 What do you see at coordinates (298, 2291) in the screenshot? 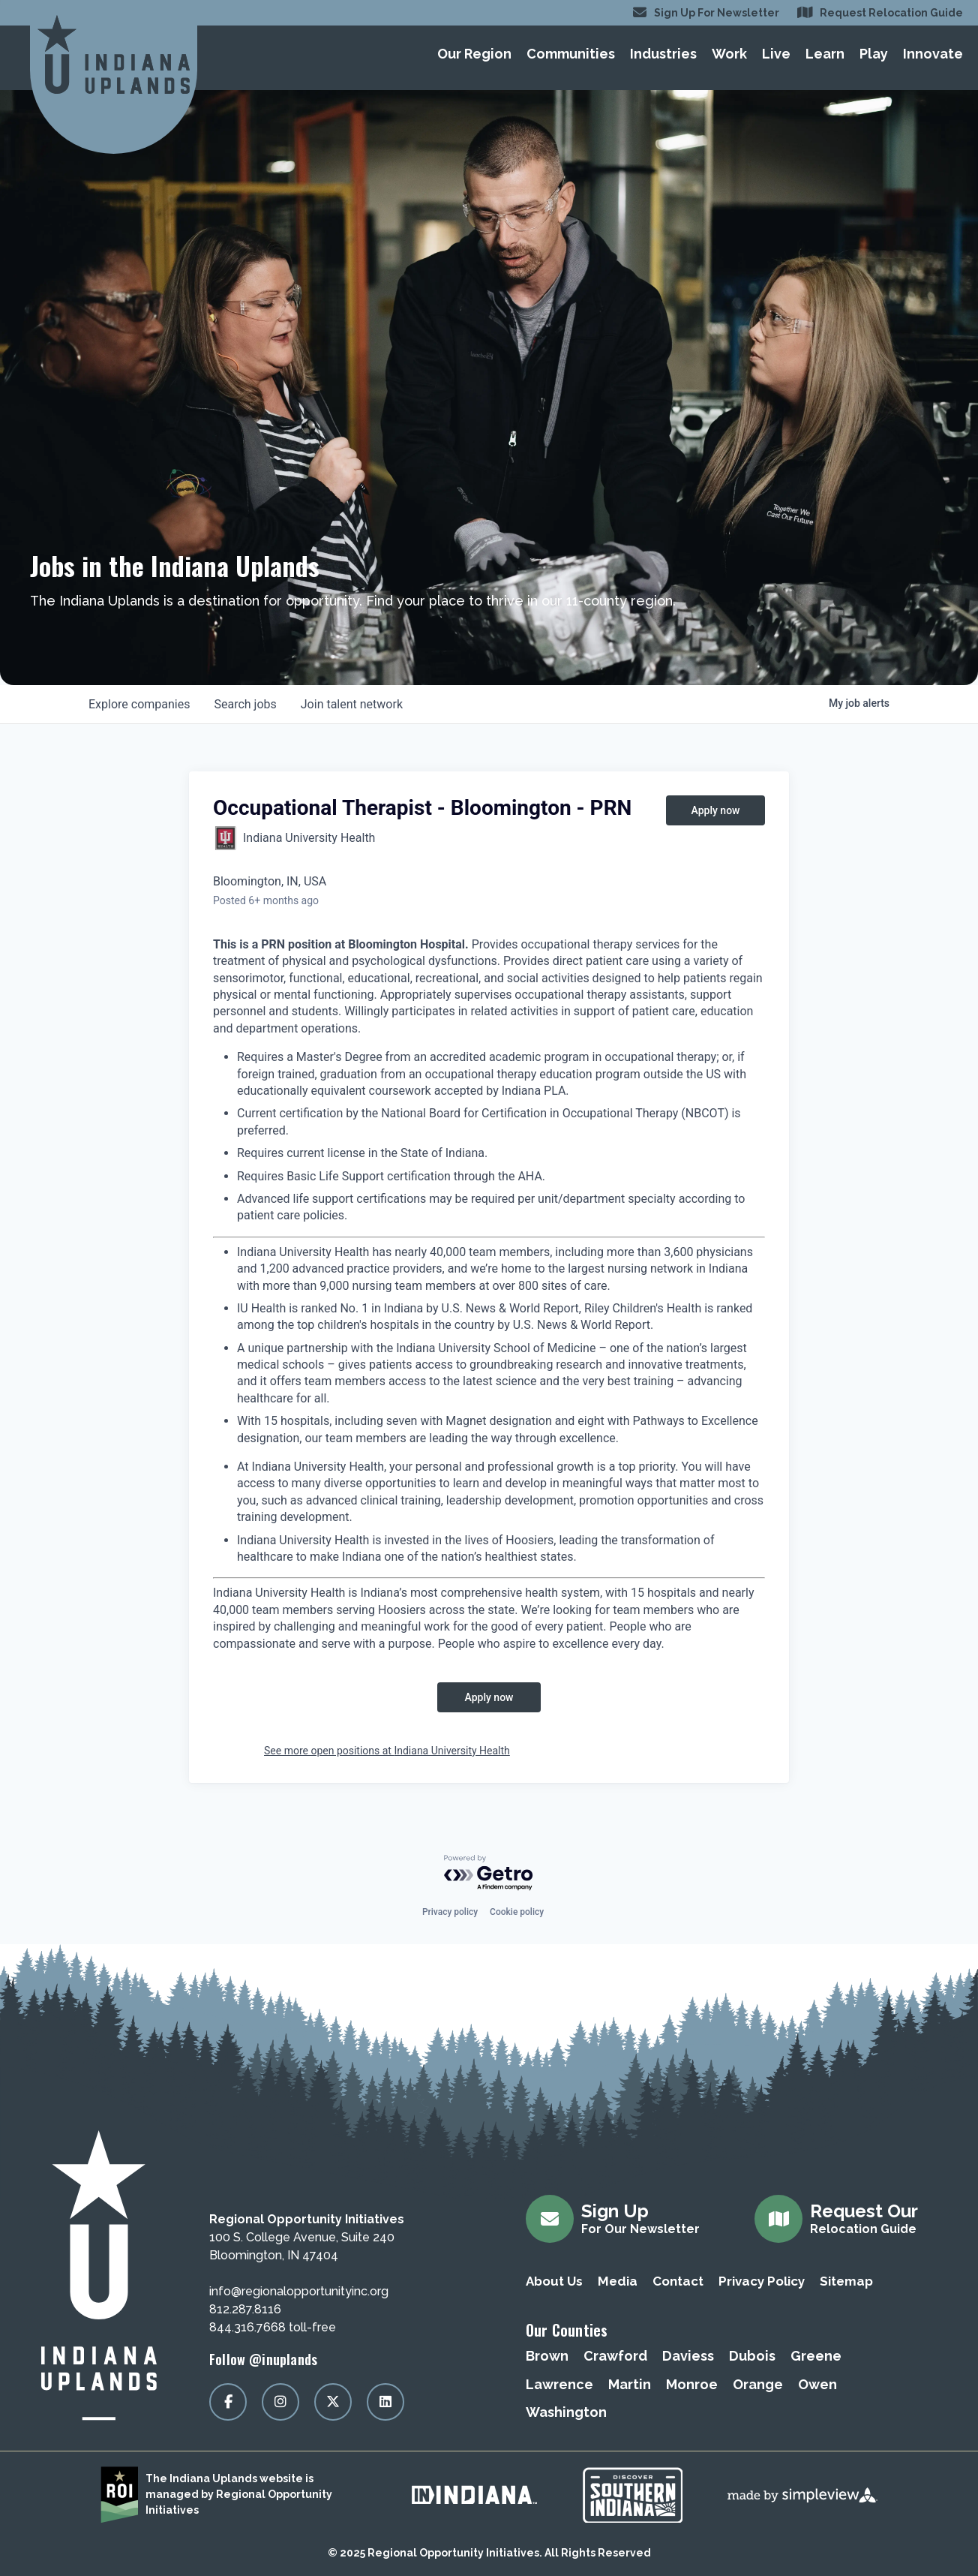
I see `info@regionalopportunityinc.org` at bounding box center [298, 2291].